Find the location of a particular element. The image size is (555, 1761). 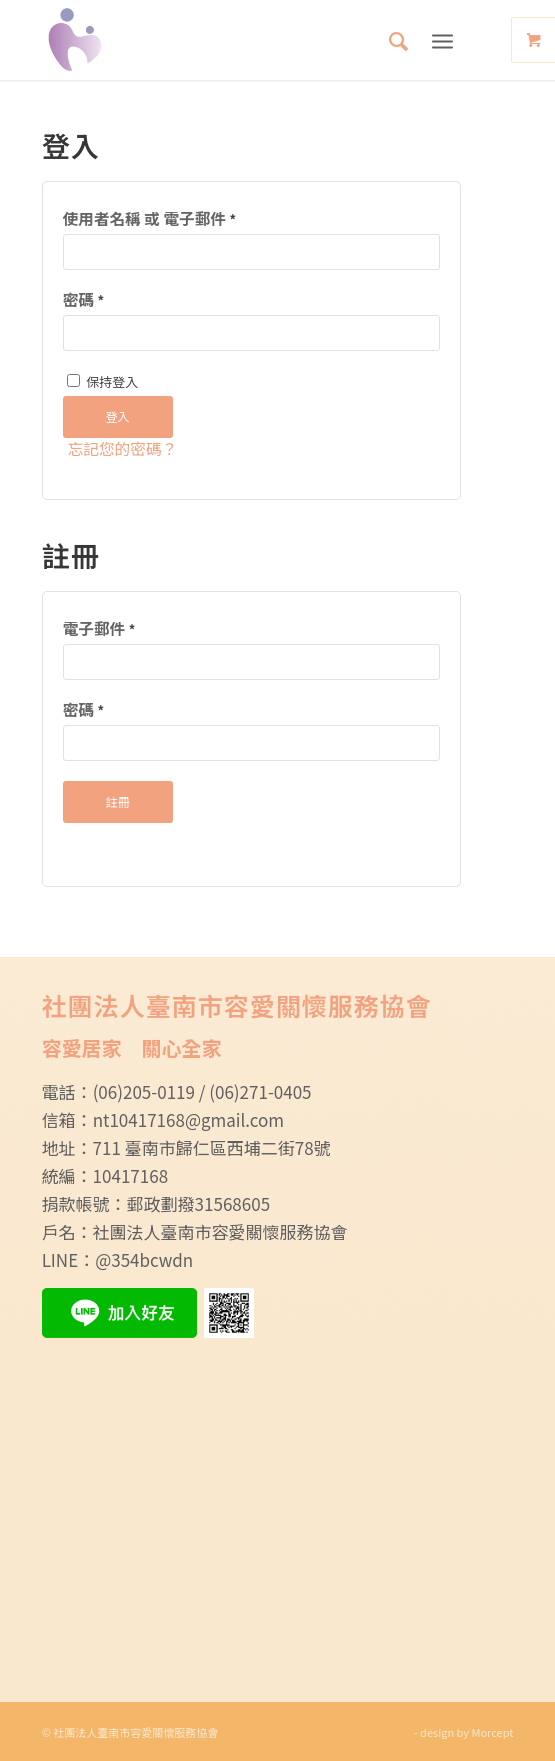

[menuitem] is located at coordinates (388, 40).